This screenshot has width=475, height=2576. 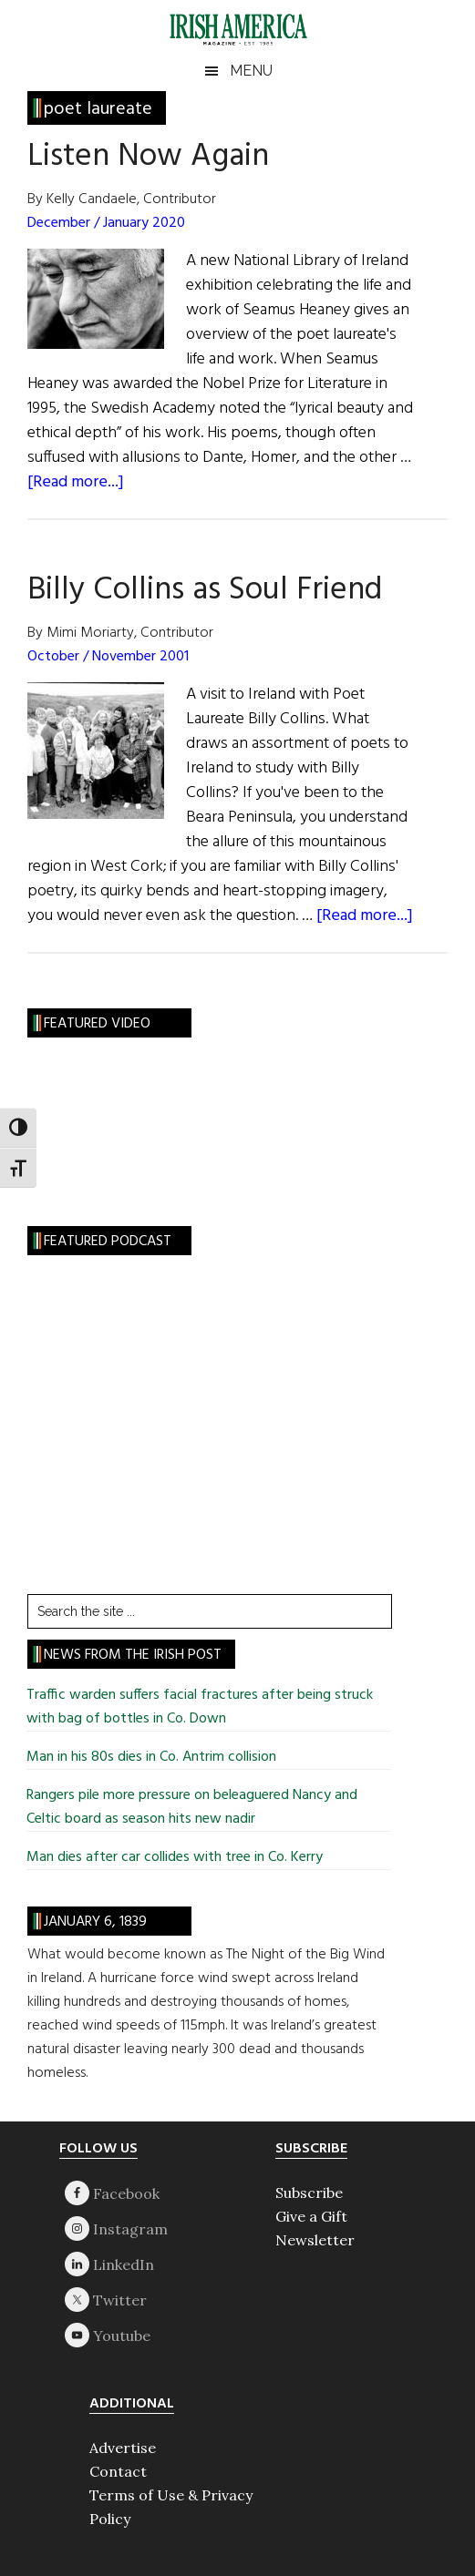 What do you see at coordinates (251, 70) in the screenshot?
I see `Menu` at bounding box center [251, 70].